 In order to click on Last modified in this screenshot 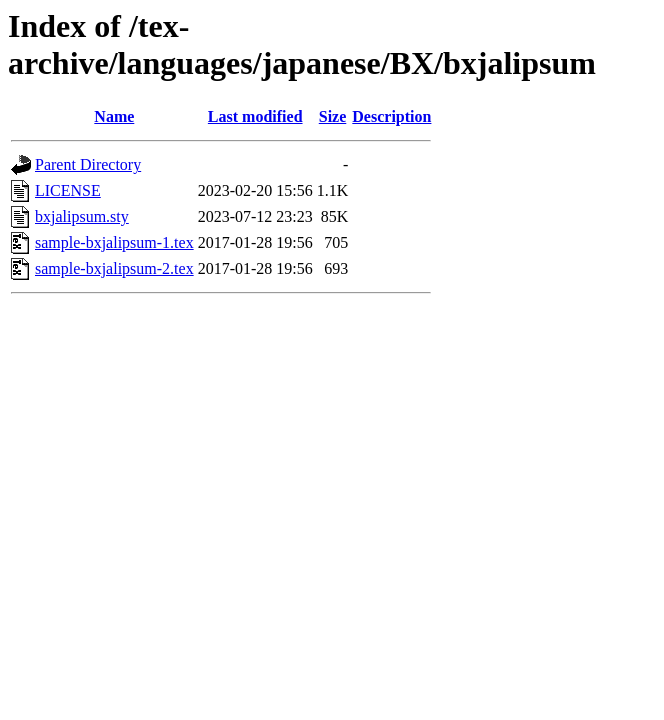, I will do `click(255, 116)`.